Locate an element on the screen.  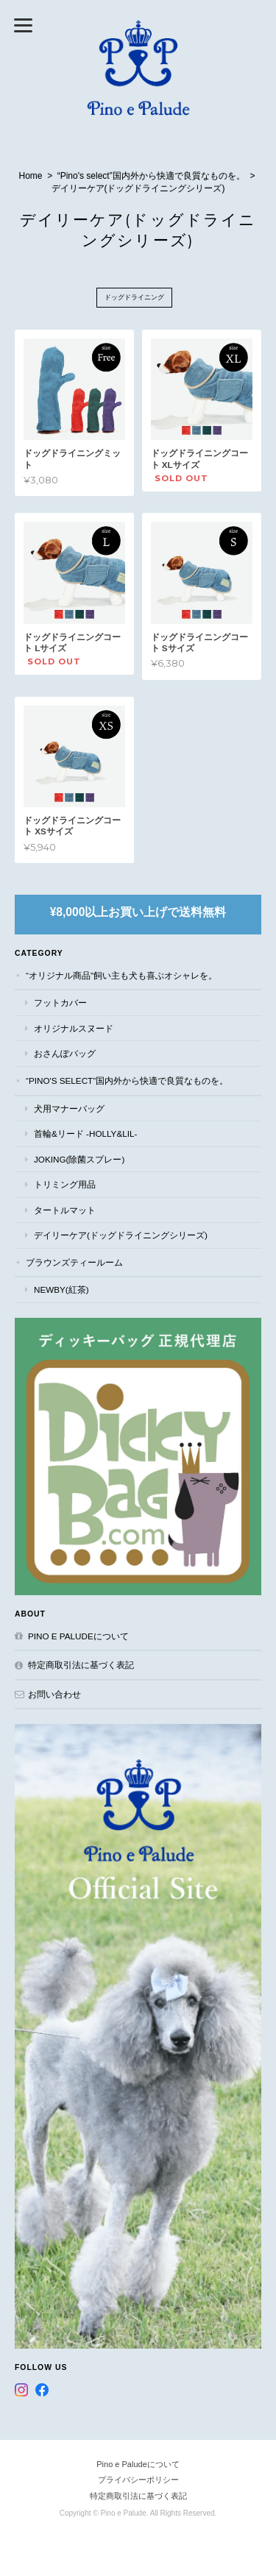
フットカバー is located at coordinates (60, 1002).